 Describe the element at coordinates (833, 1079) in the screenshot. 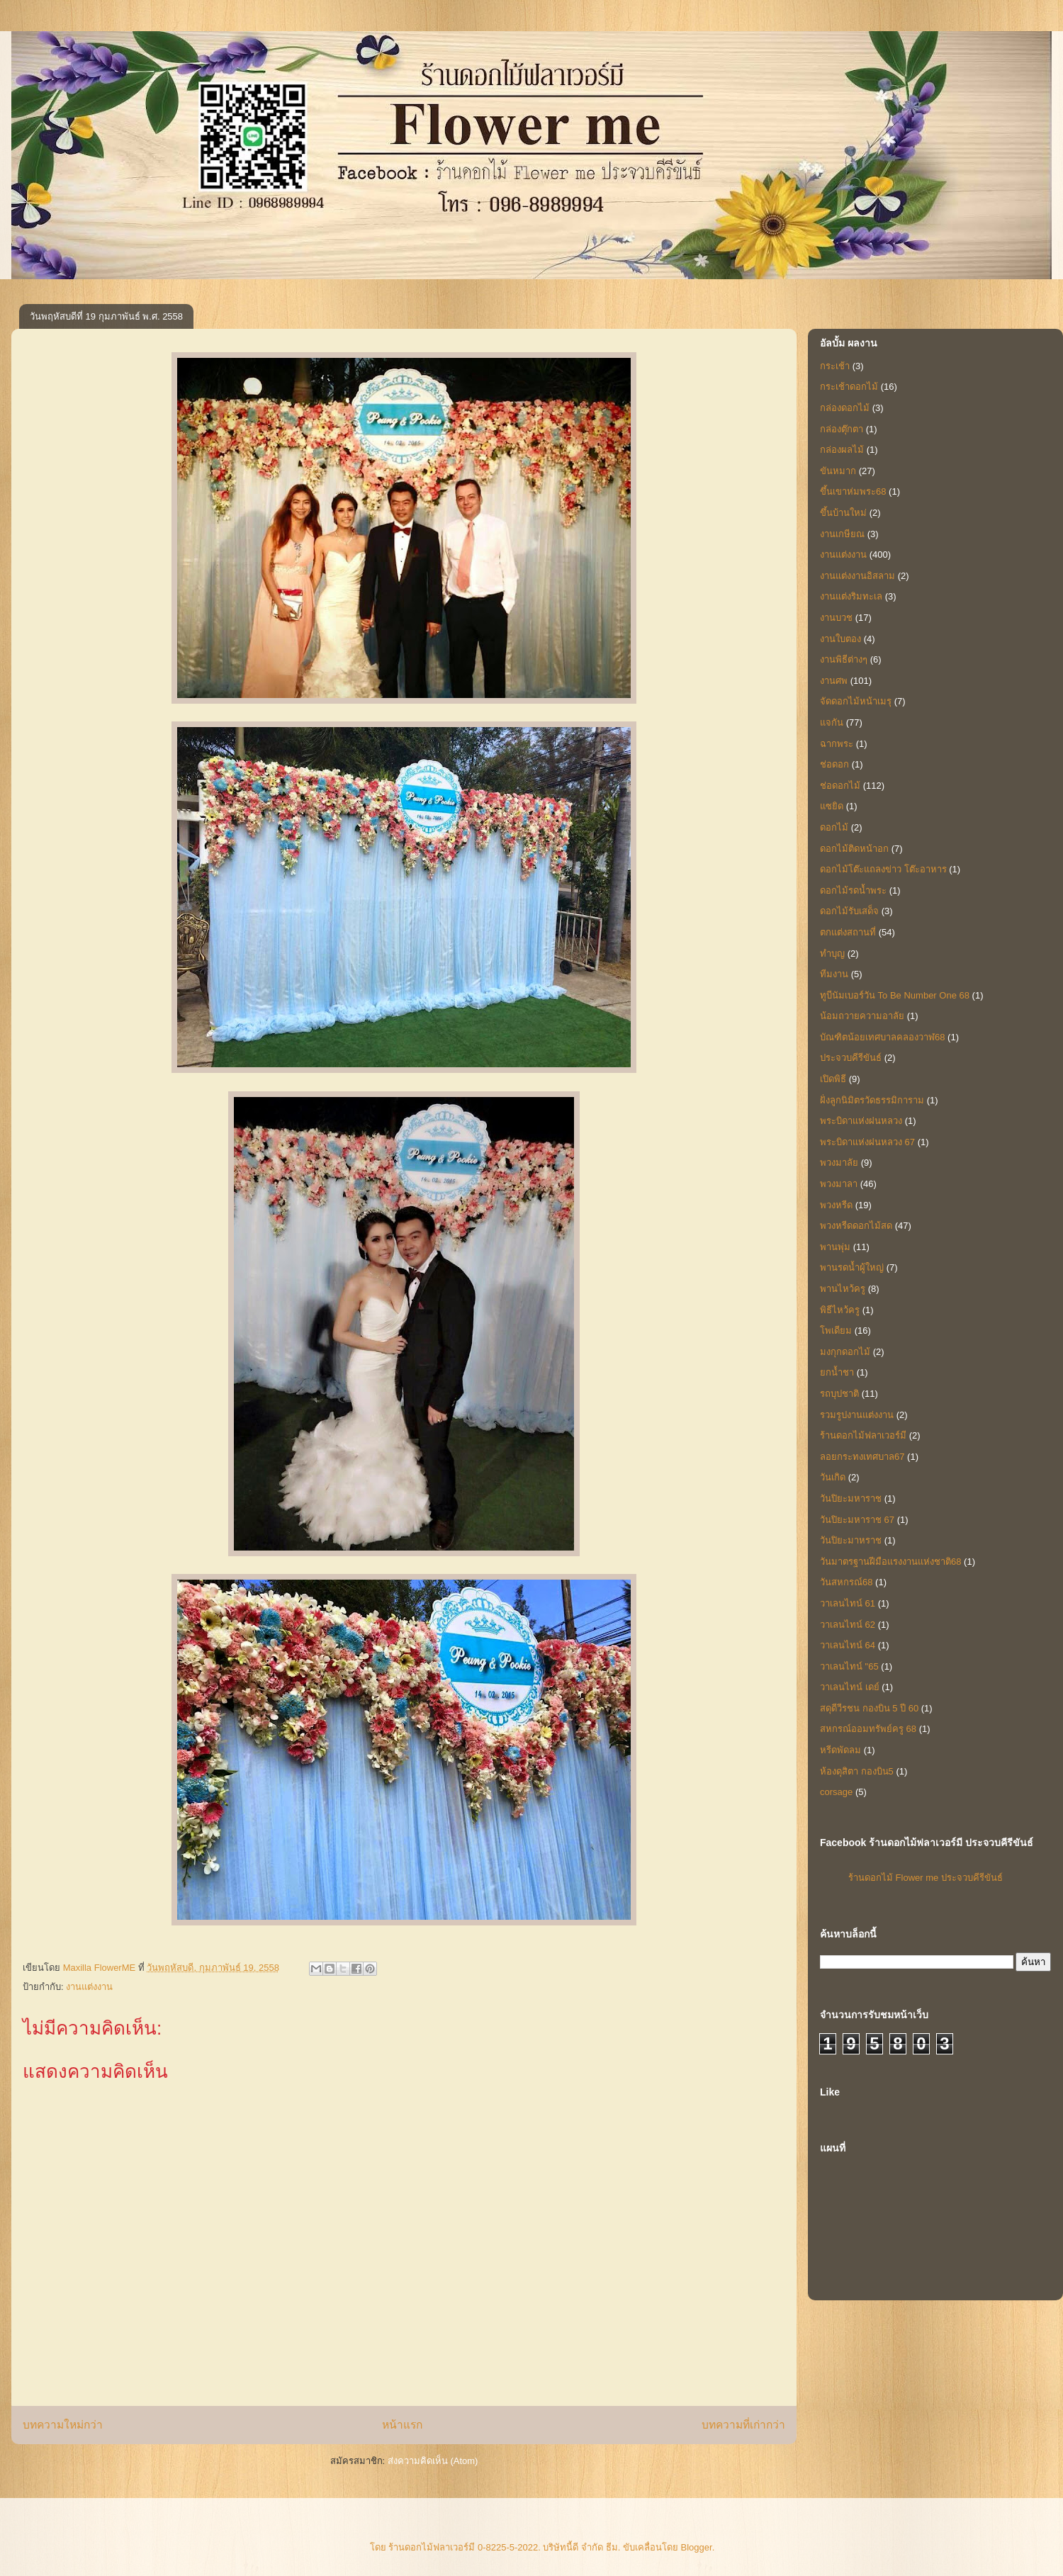

I see `เปิดพิธี` at that location.